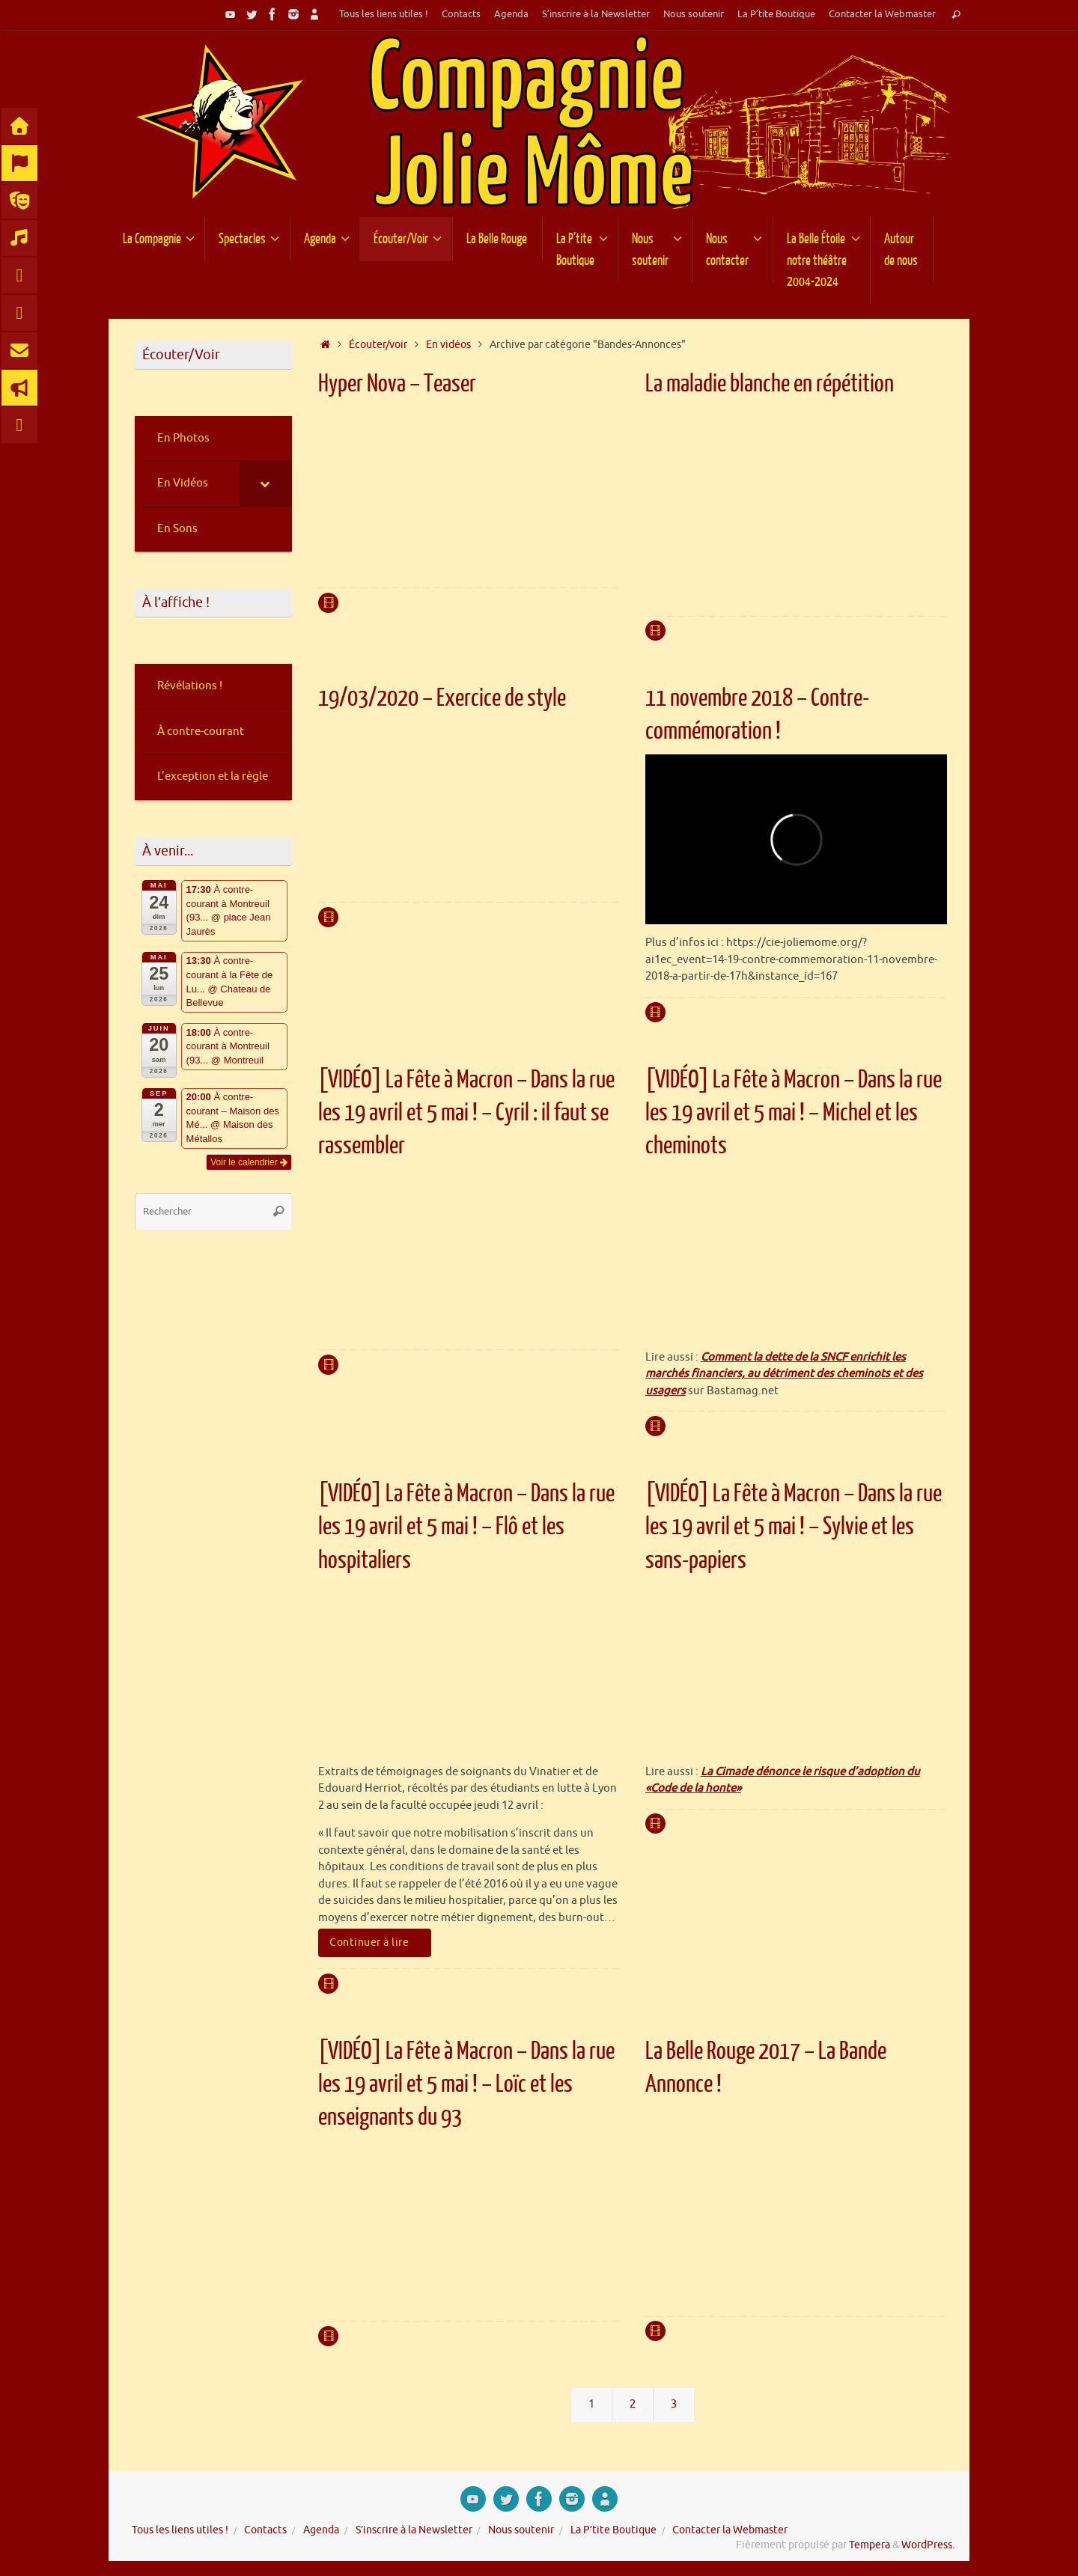  Describe the element at coordinates (466, 2084) in the screenshot. I see `[VIDÉO] La Fête à Macron – Dans la rue les 19 avril et 5 mai ! – Loïc et les enseignants du 93` at that location.